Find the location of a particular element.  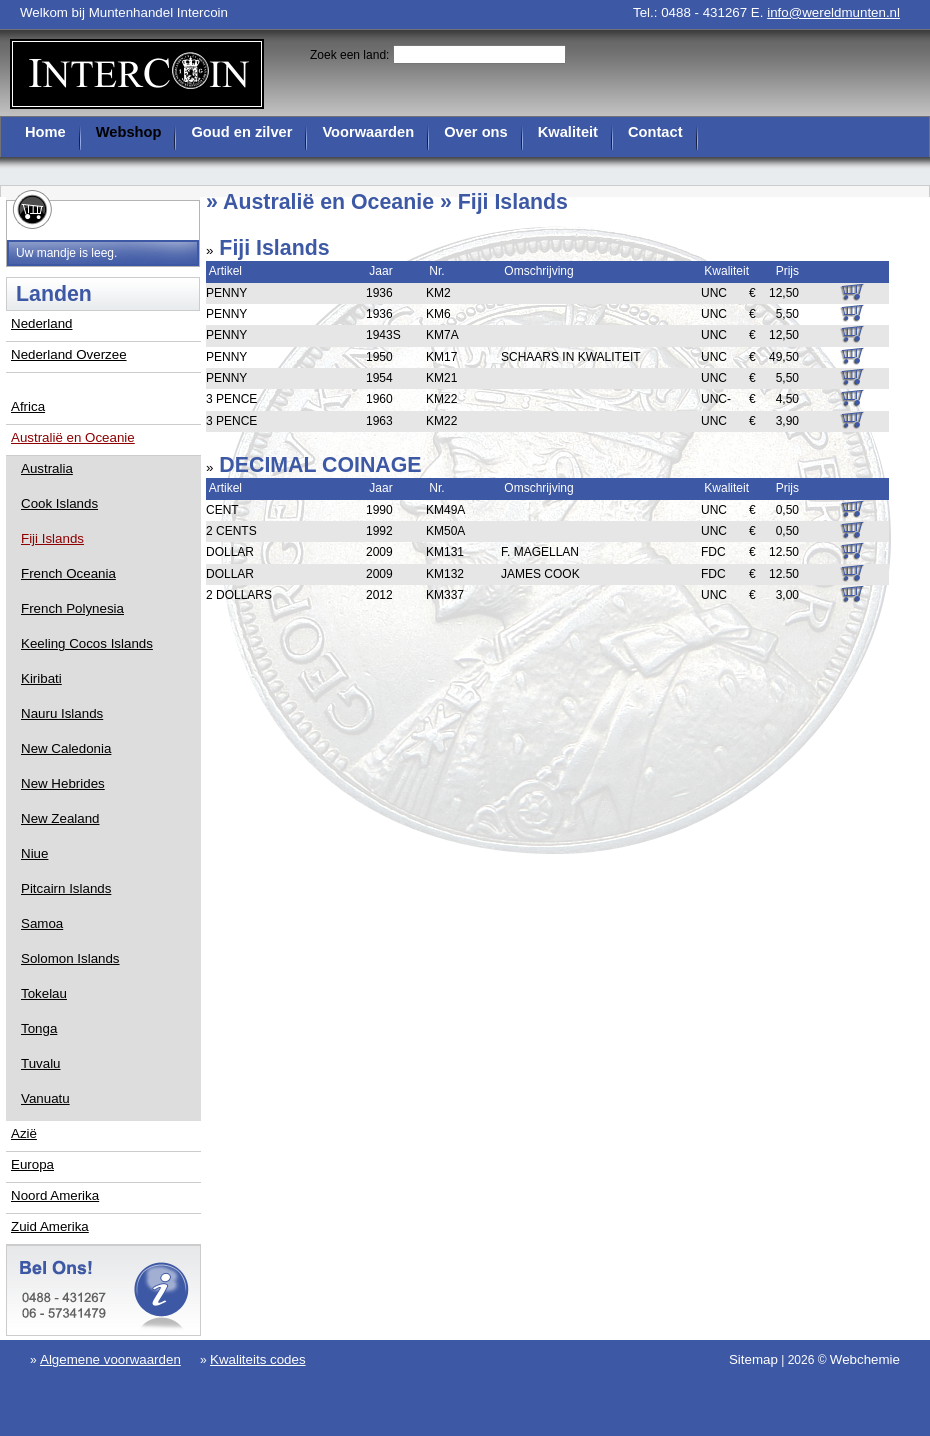

Over ons is located at coordinates (476, 132).